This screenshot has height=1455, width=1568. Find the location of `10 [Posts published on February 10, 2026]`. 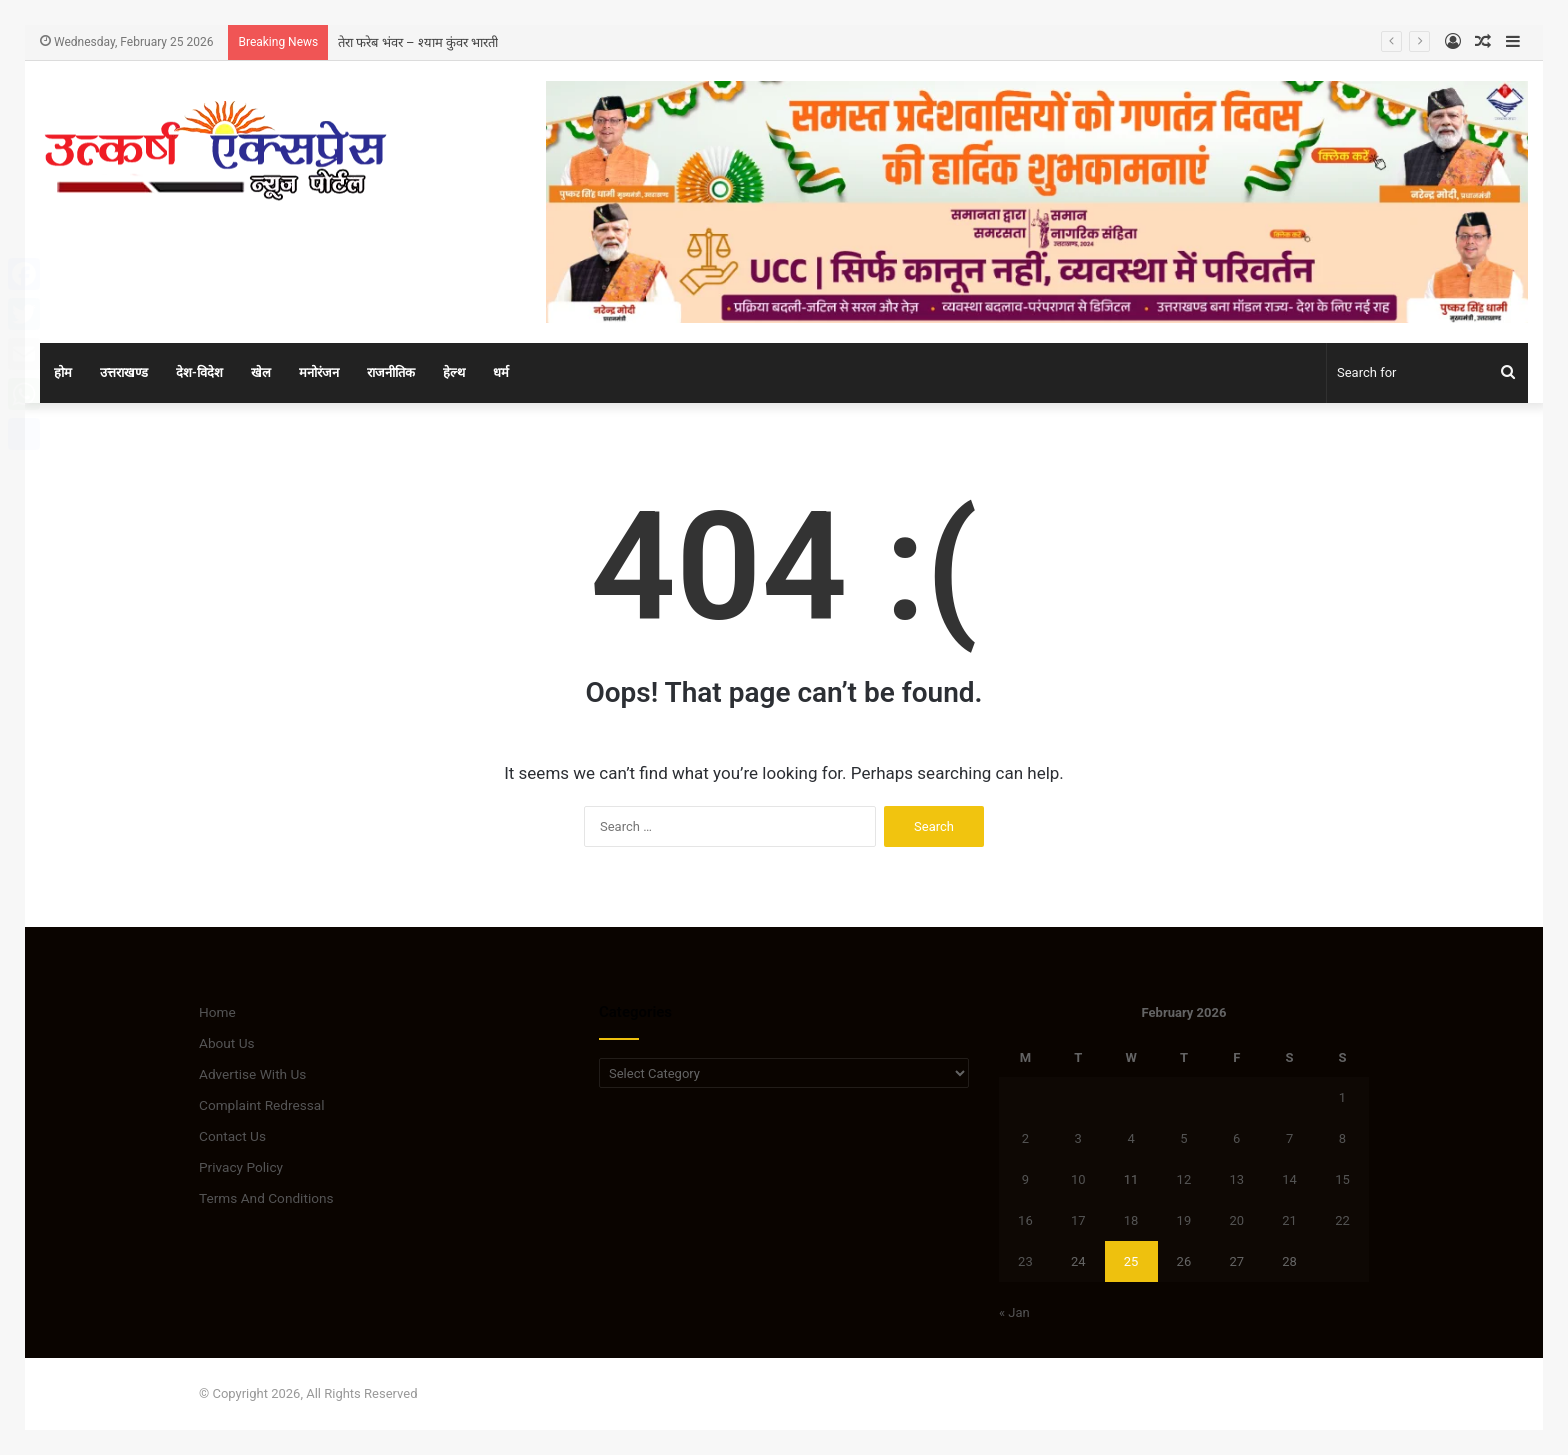

10 [Posts published on February 10, 2026] is located at coordinates (1078, 1179).